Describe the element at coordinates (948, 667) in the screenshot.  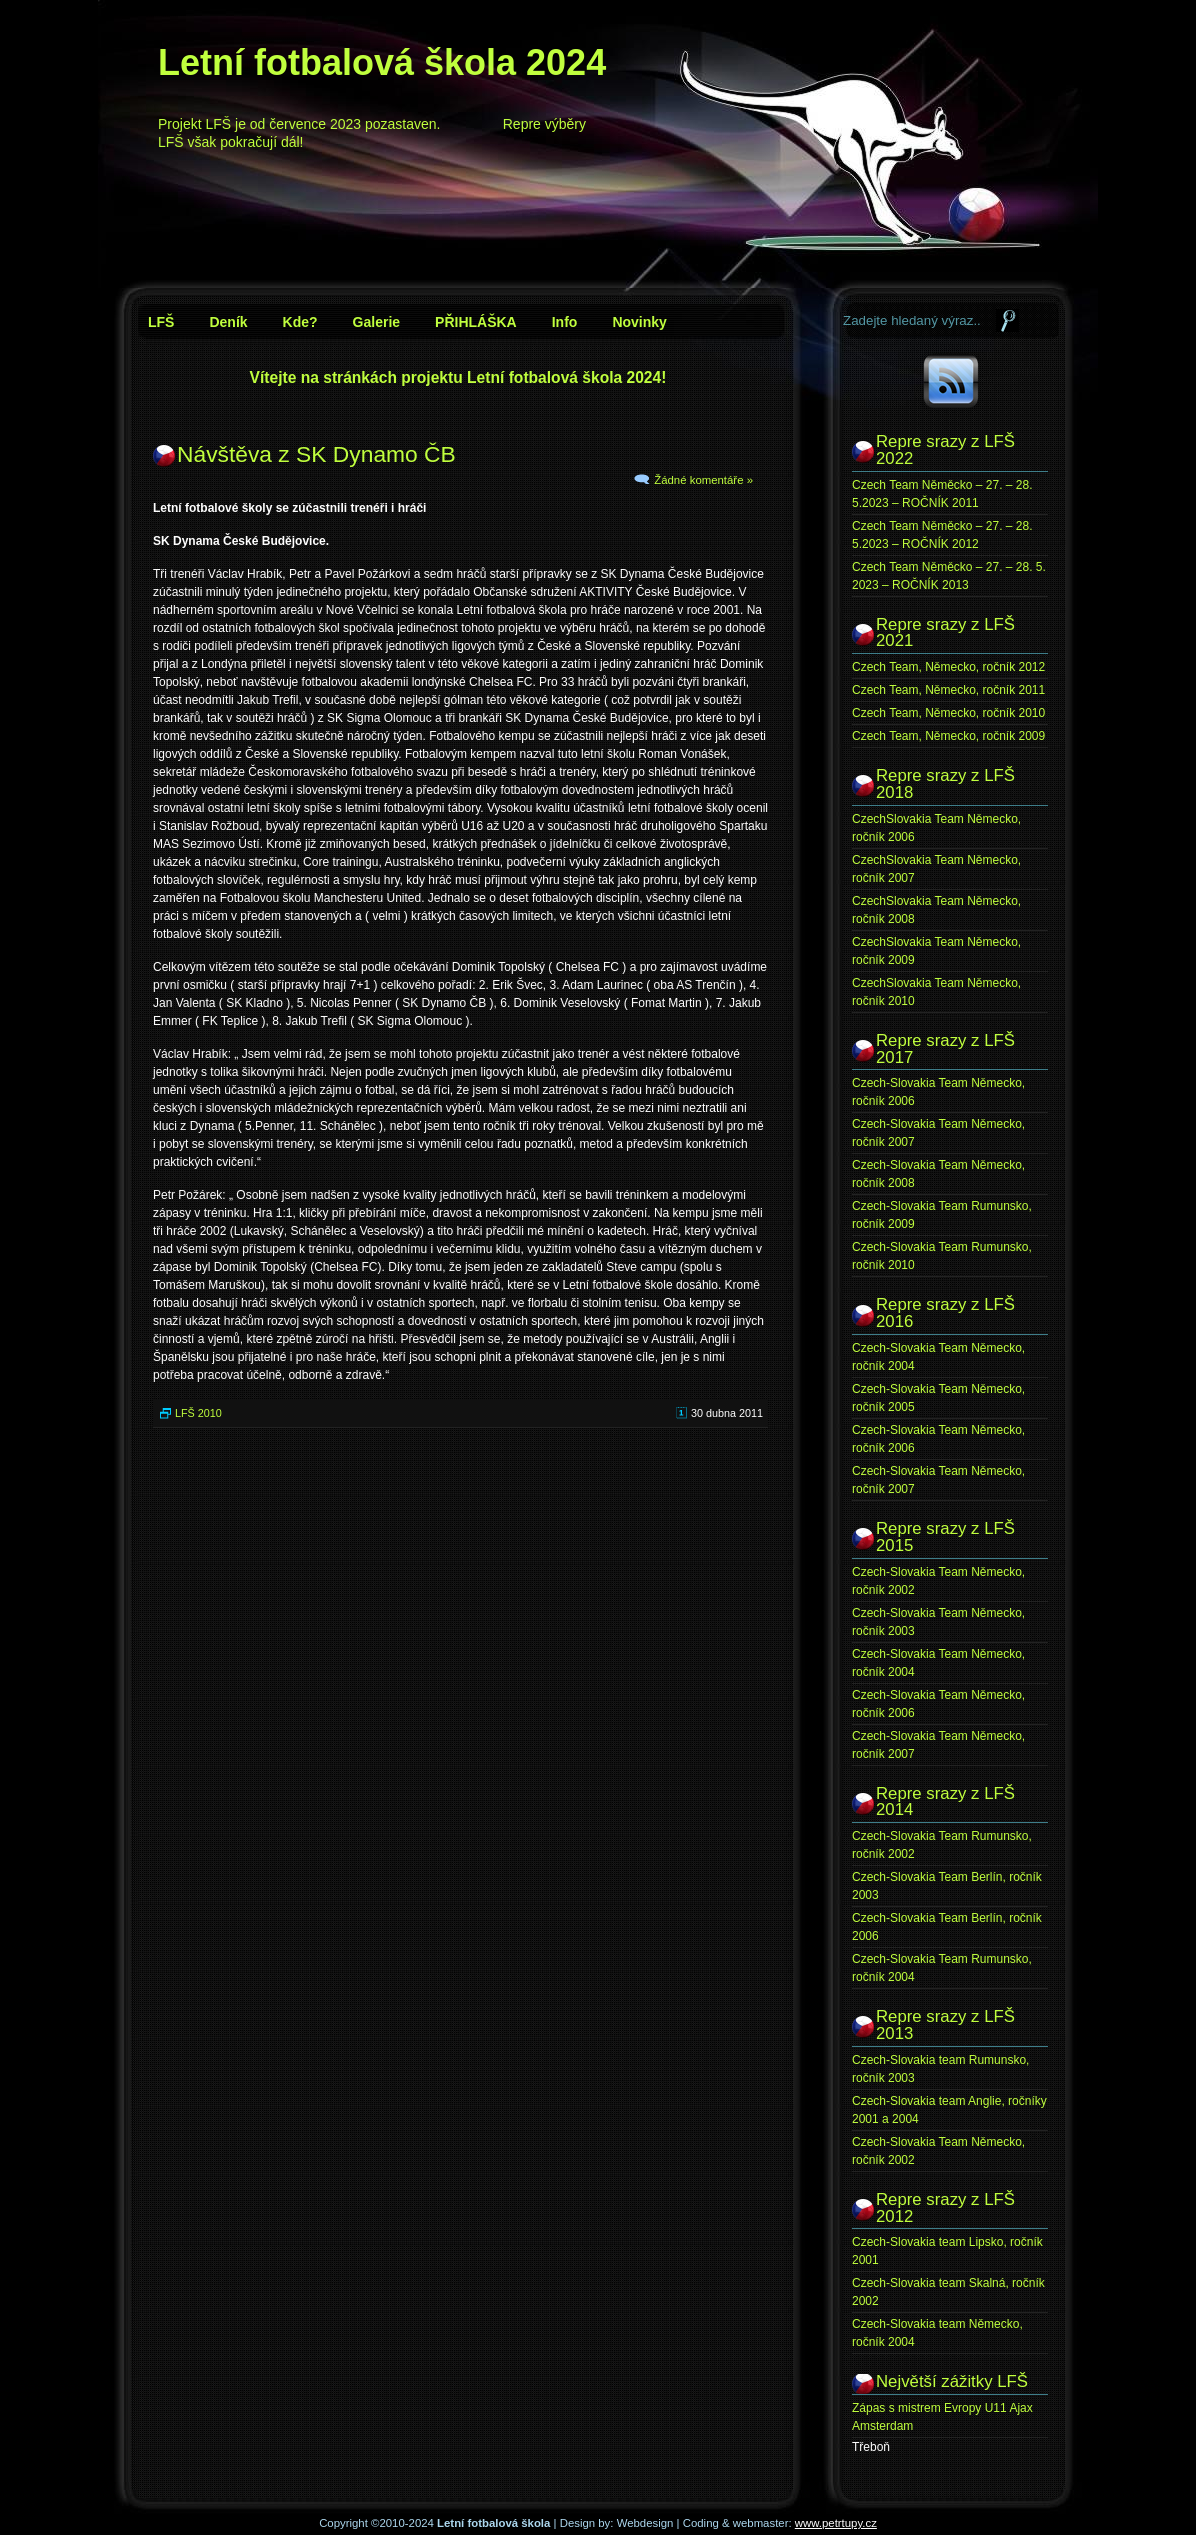
I see `Czech Team, Německo, ročník 2012` at that location.